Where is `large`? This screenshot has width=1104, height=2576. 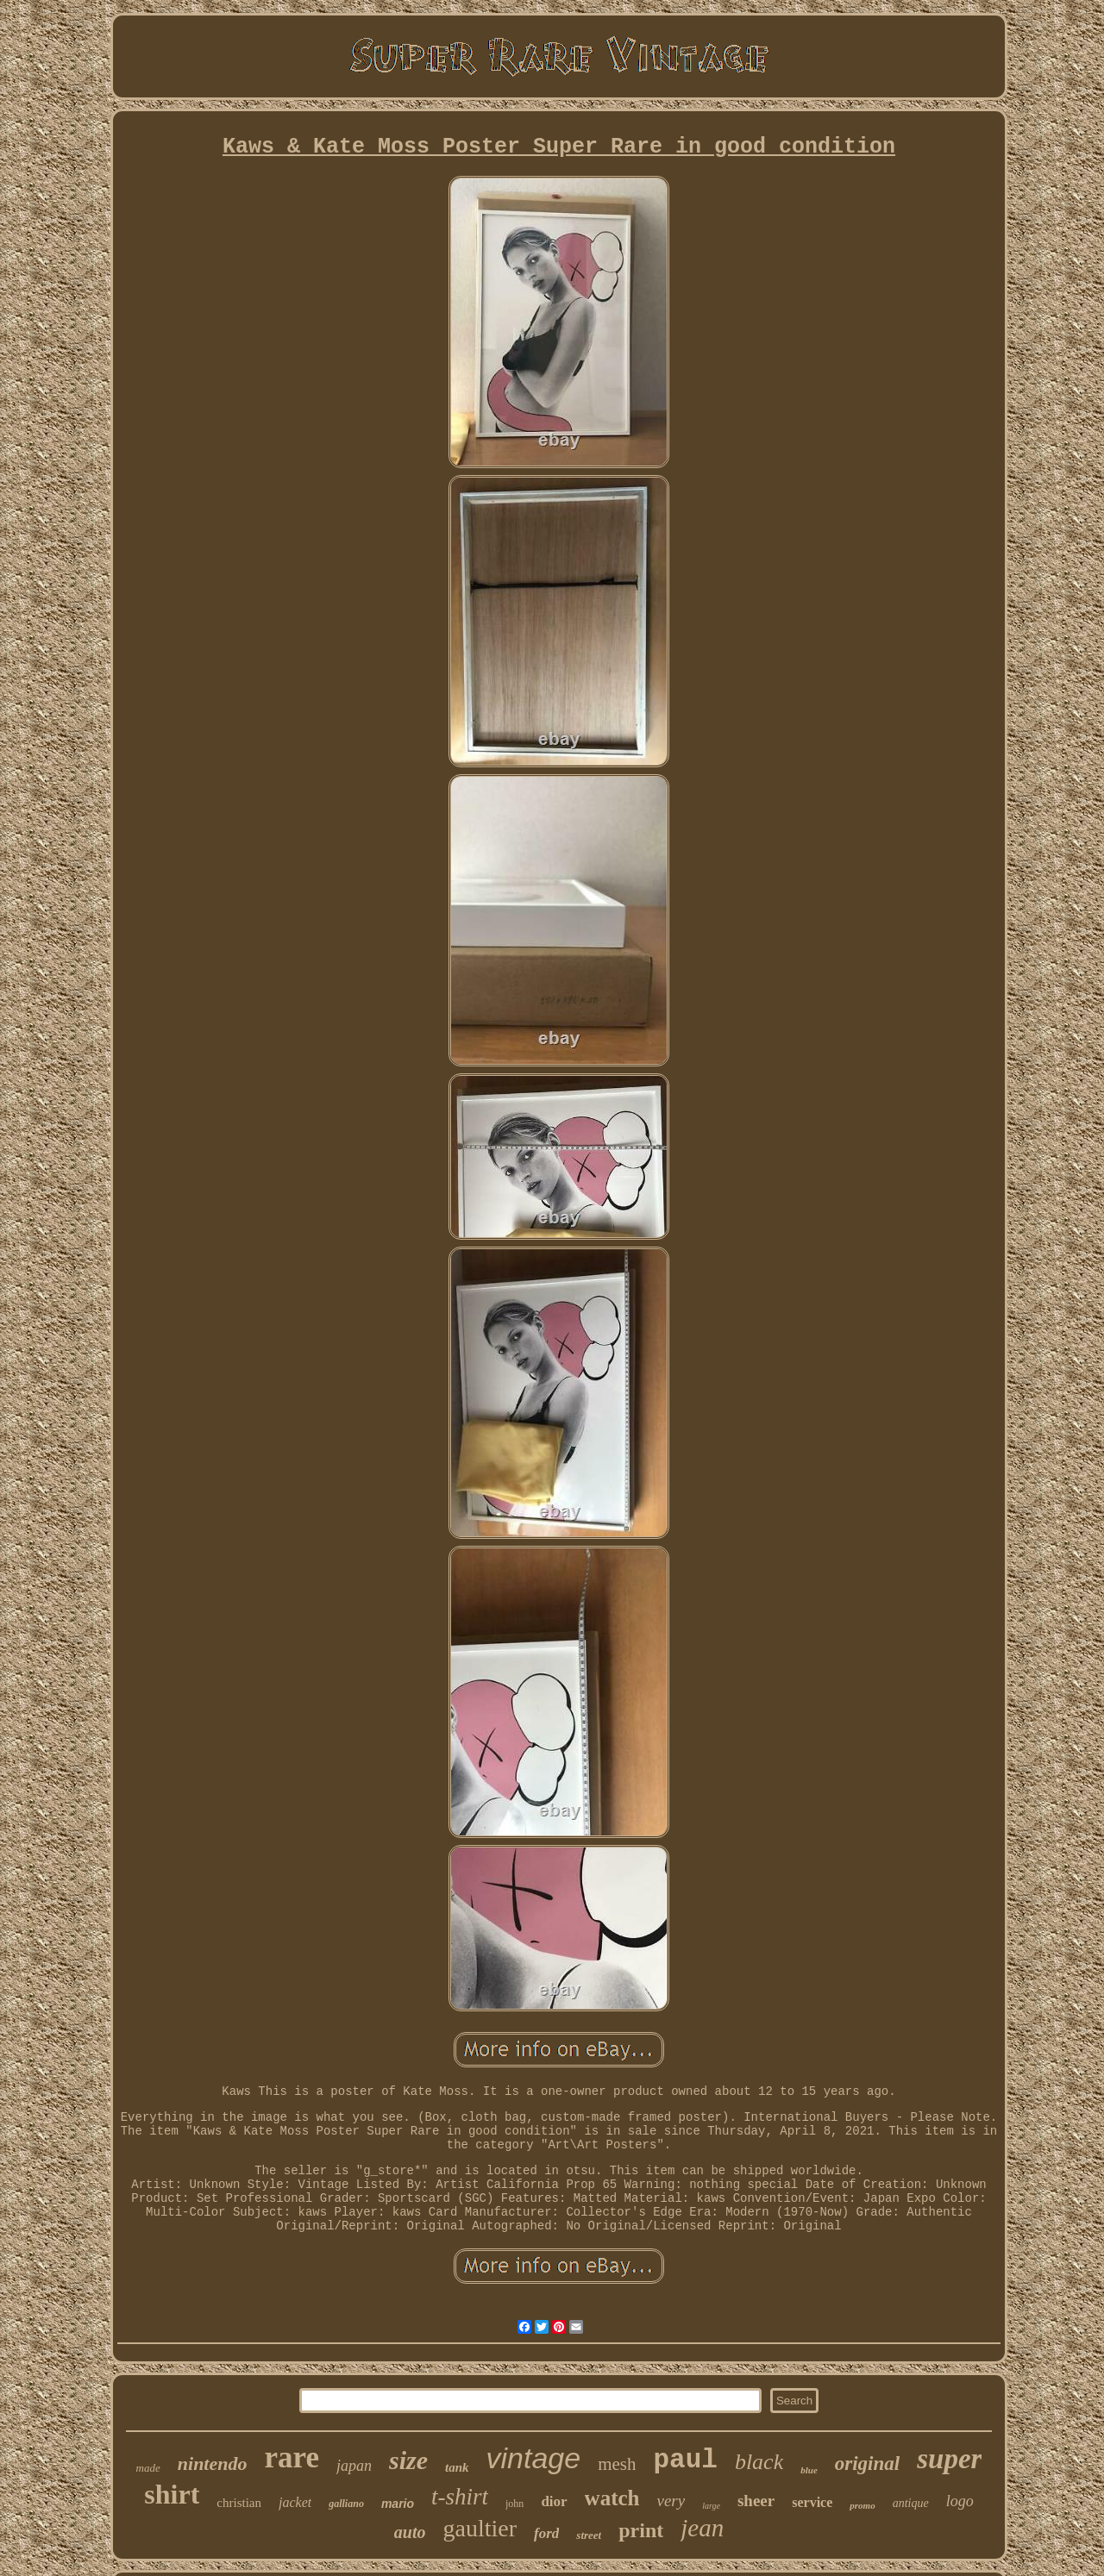
large is located at coordinates (711, 2505).